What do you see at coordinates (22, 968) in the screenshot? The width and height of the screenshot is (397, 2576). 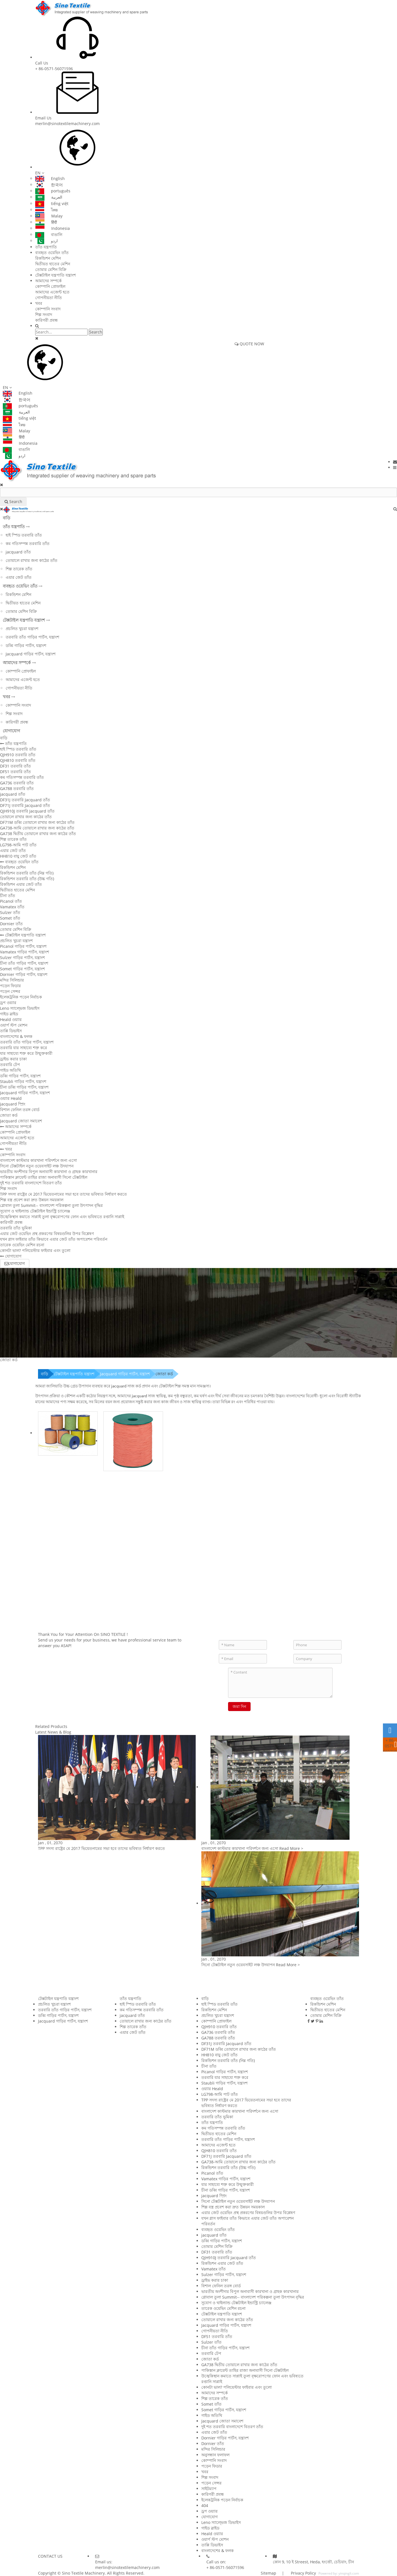 I see `Somet গাড়ির পার্টস, যন্ত্রাংশ` at bounding box center [22, 968].